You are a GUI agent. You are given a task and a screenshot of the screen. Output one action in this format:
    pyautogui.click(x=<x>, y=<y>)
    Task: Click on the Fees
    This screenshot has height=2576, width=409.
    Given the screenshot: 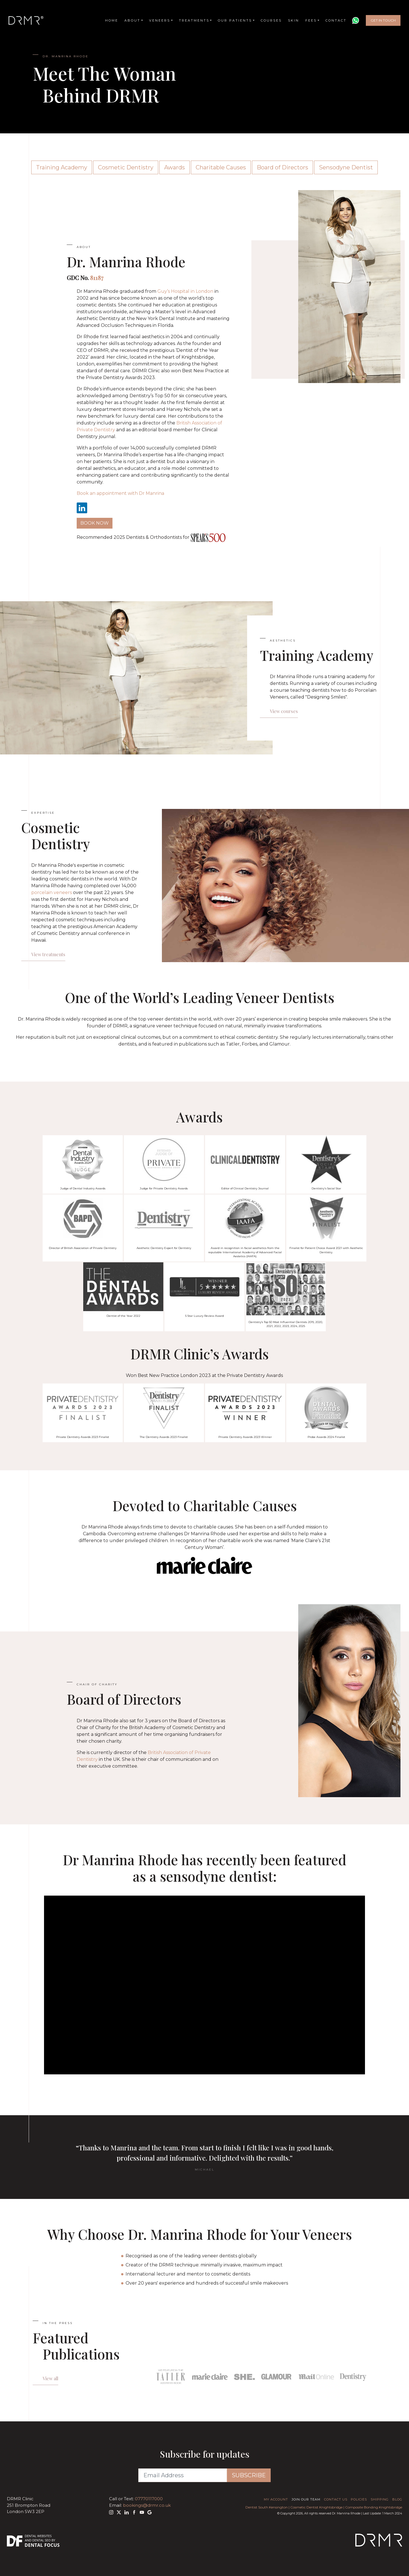 What is the action you would take?
    pyautogui.click(x=311, y=20)
    